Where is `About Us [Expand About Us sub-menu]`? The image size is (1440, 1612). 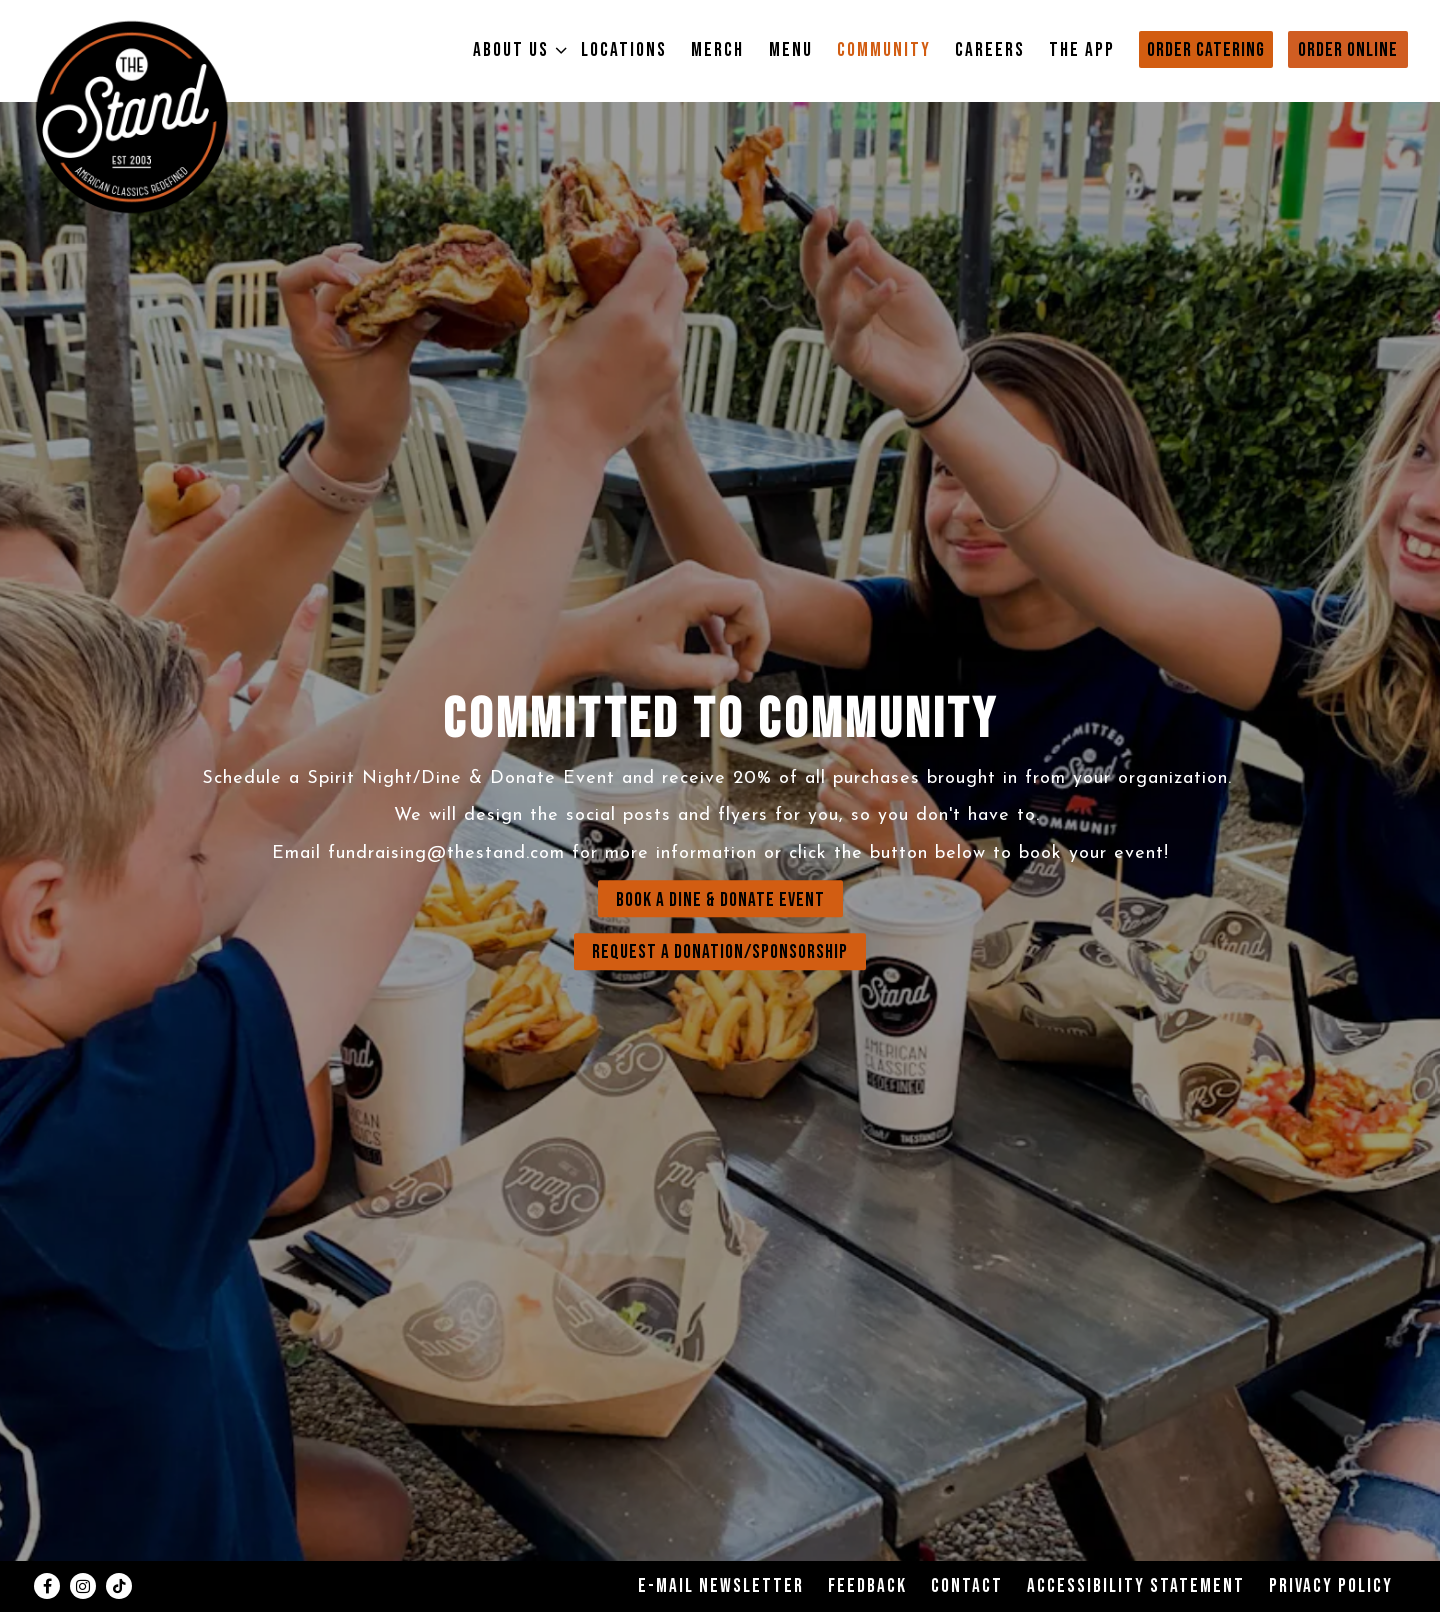
About Us [Expand About Us sub-menu] is located at coordinates (515, 50).